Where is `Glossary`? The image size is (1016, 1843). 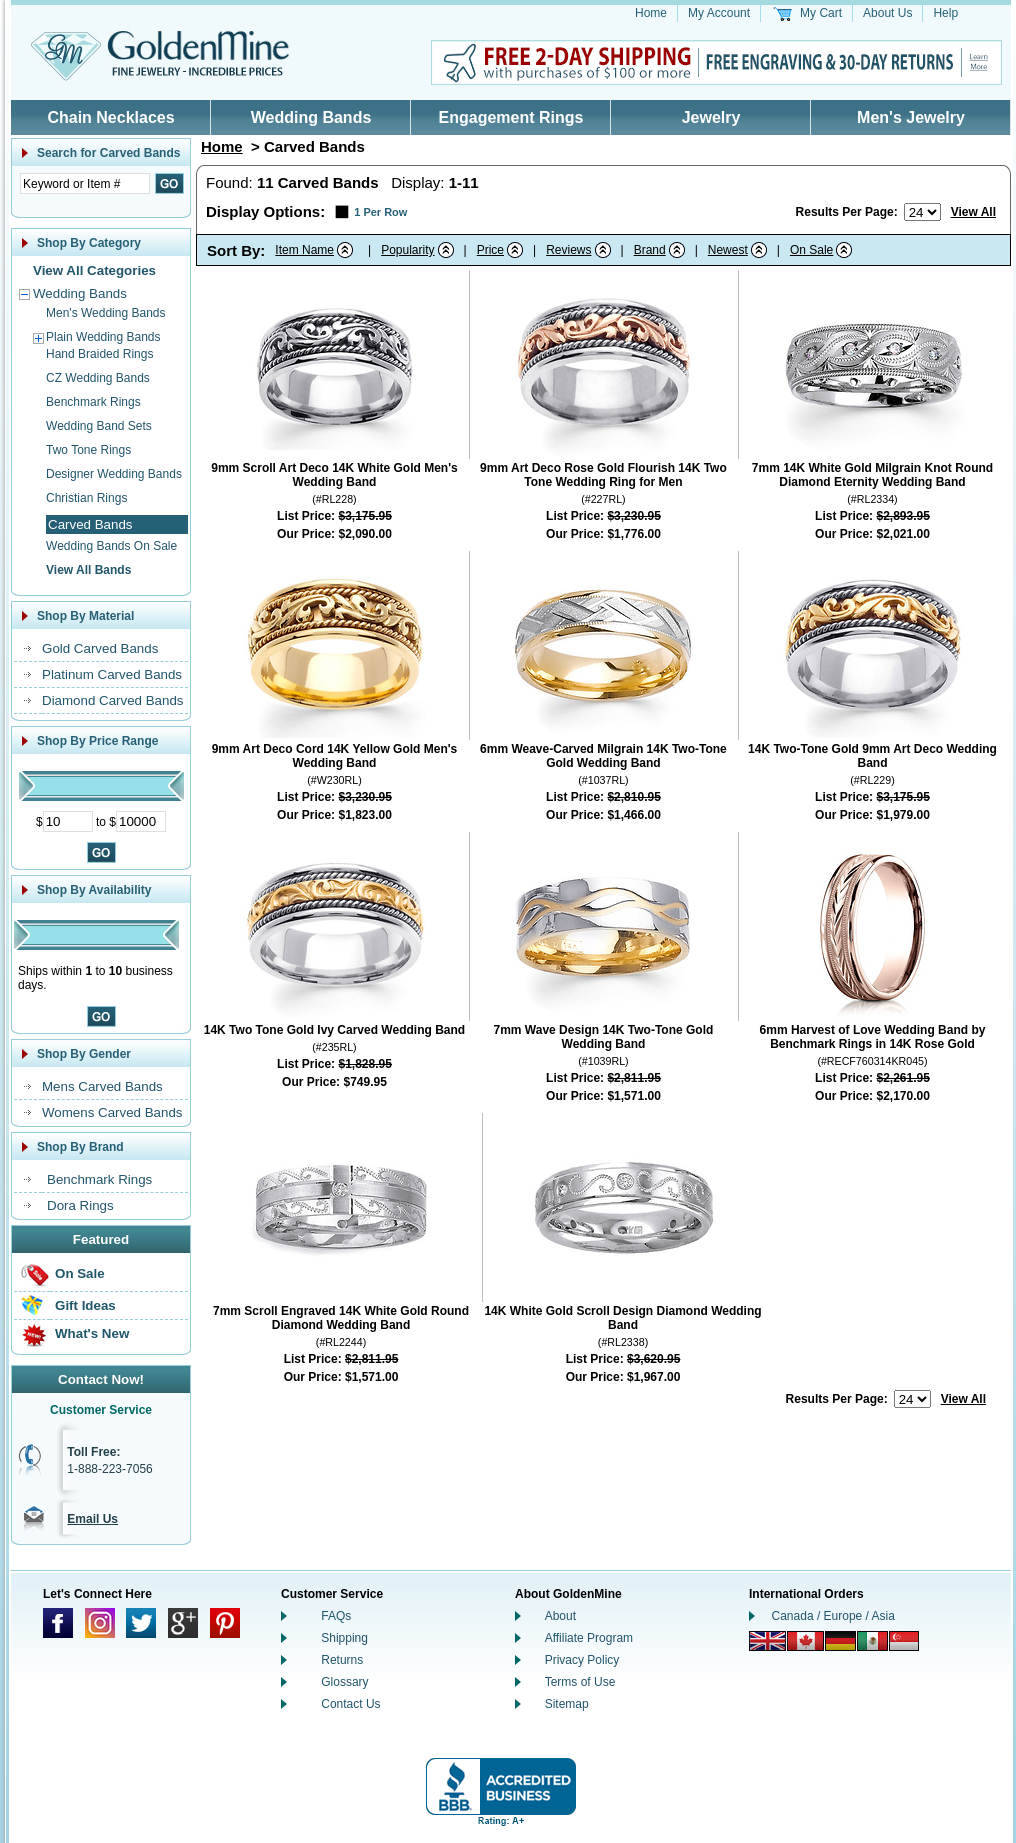
Glossary is located at coordinates (344, 1682).